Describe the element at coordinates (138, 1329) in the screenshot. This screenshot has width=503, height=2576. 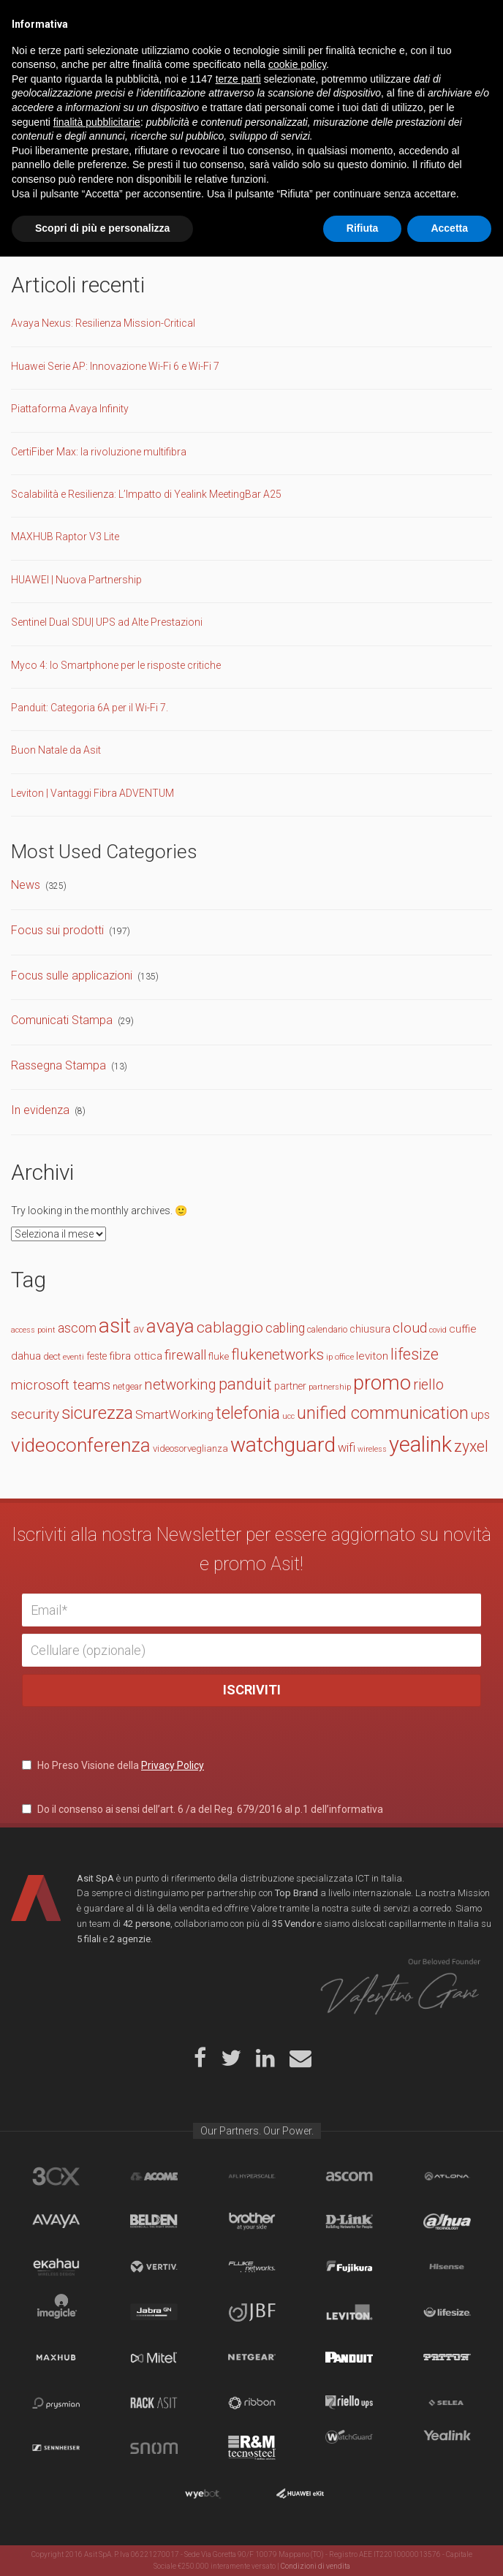
I see `av [av (17 elementi)]` at that location.